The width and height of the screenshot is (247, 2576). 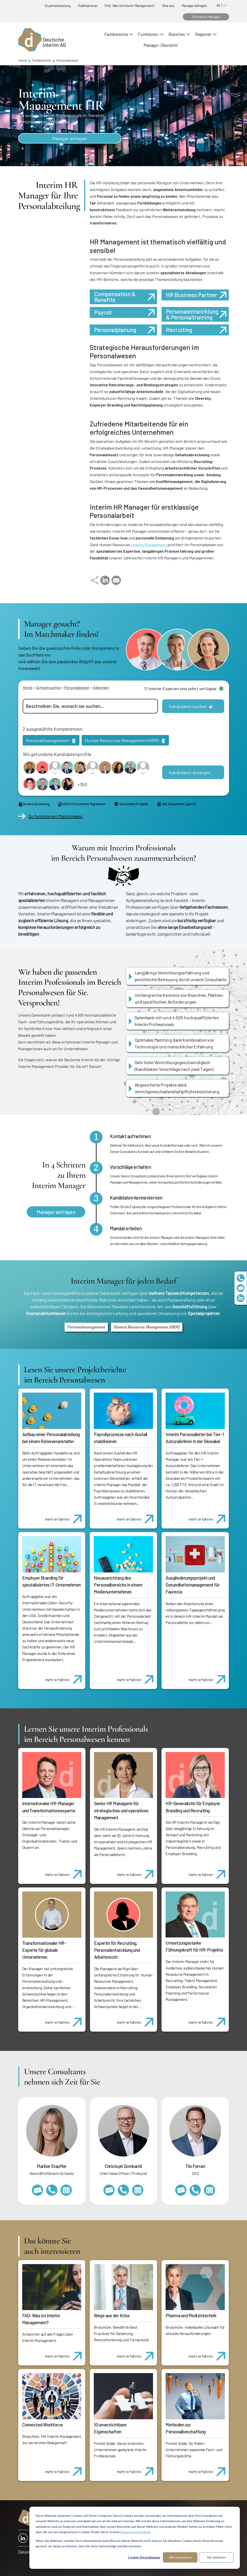 I want to click on team@deutscheinterim.com, so click(x=241, y=1288).